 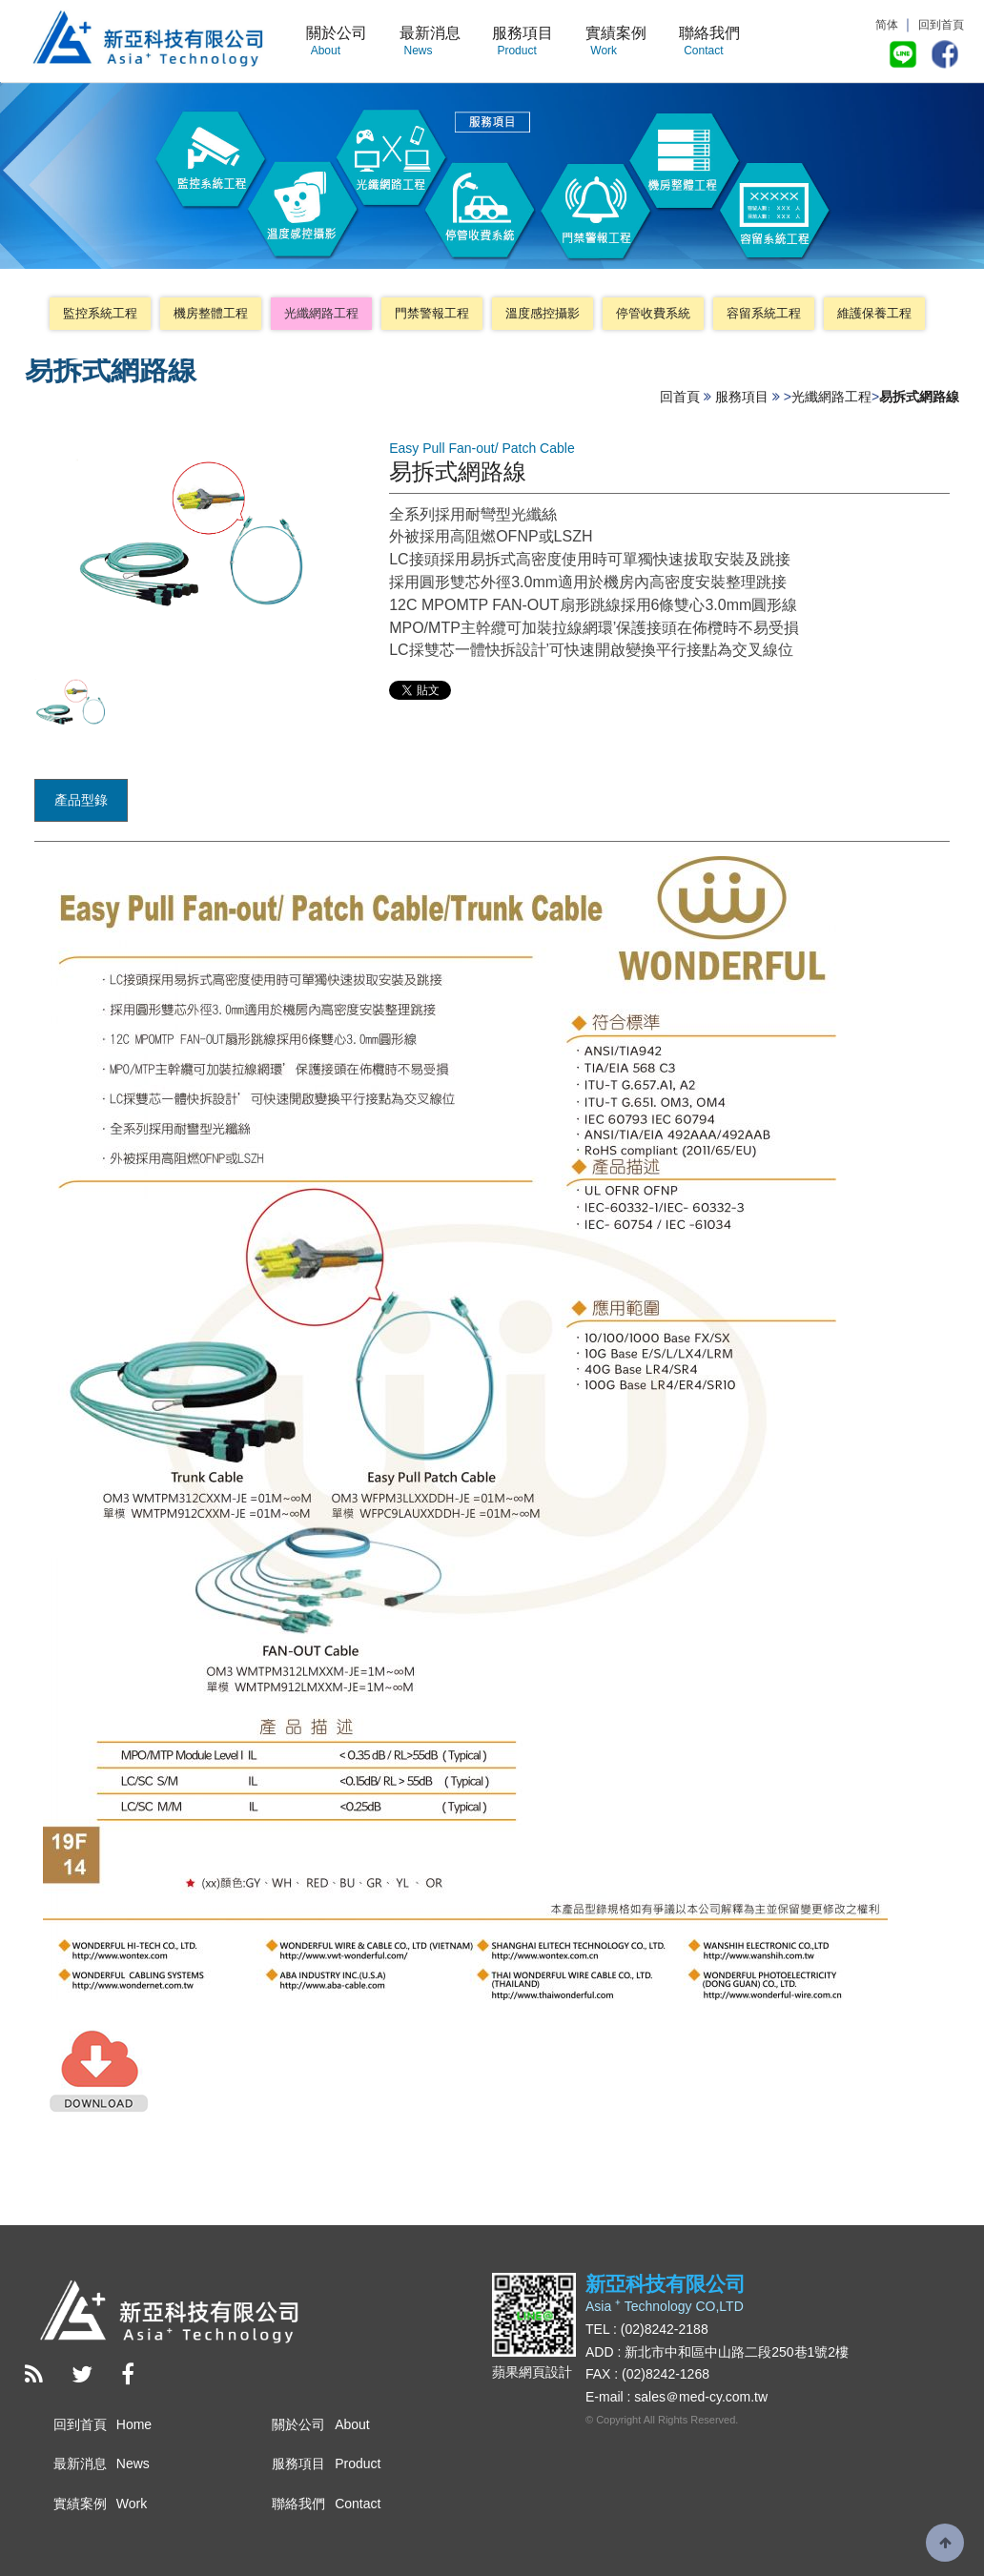 What do you see at coordinates (432, 313) in the screenshot?
I see `門禁警報工程` at bounding box center [432, 313].